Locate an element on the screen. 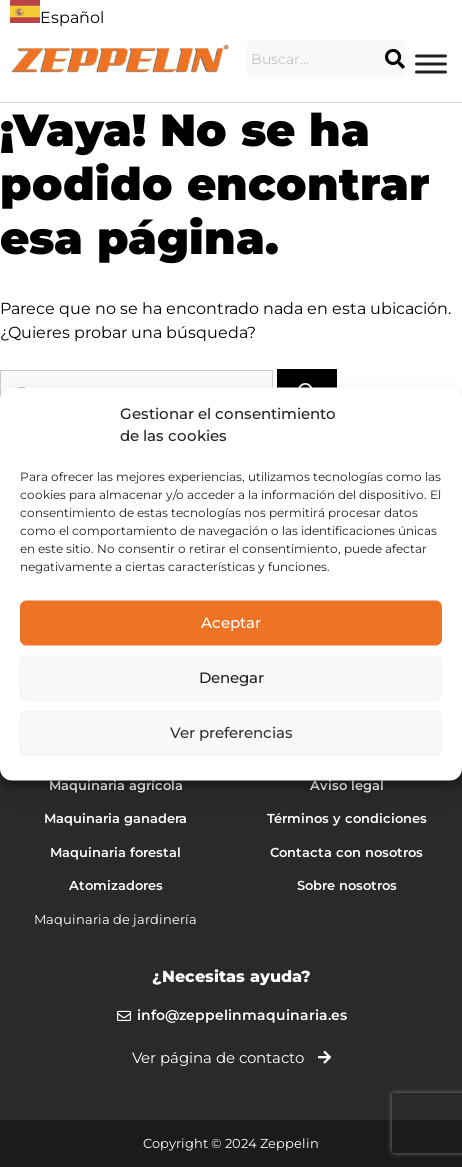 Image resolution: width=462 pixels, height=1167 pixels. [Menu] is located at coordinates (431, 63).